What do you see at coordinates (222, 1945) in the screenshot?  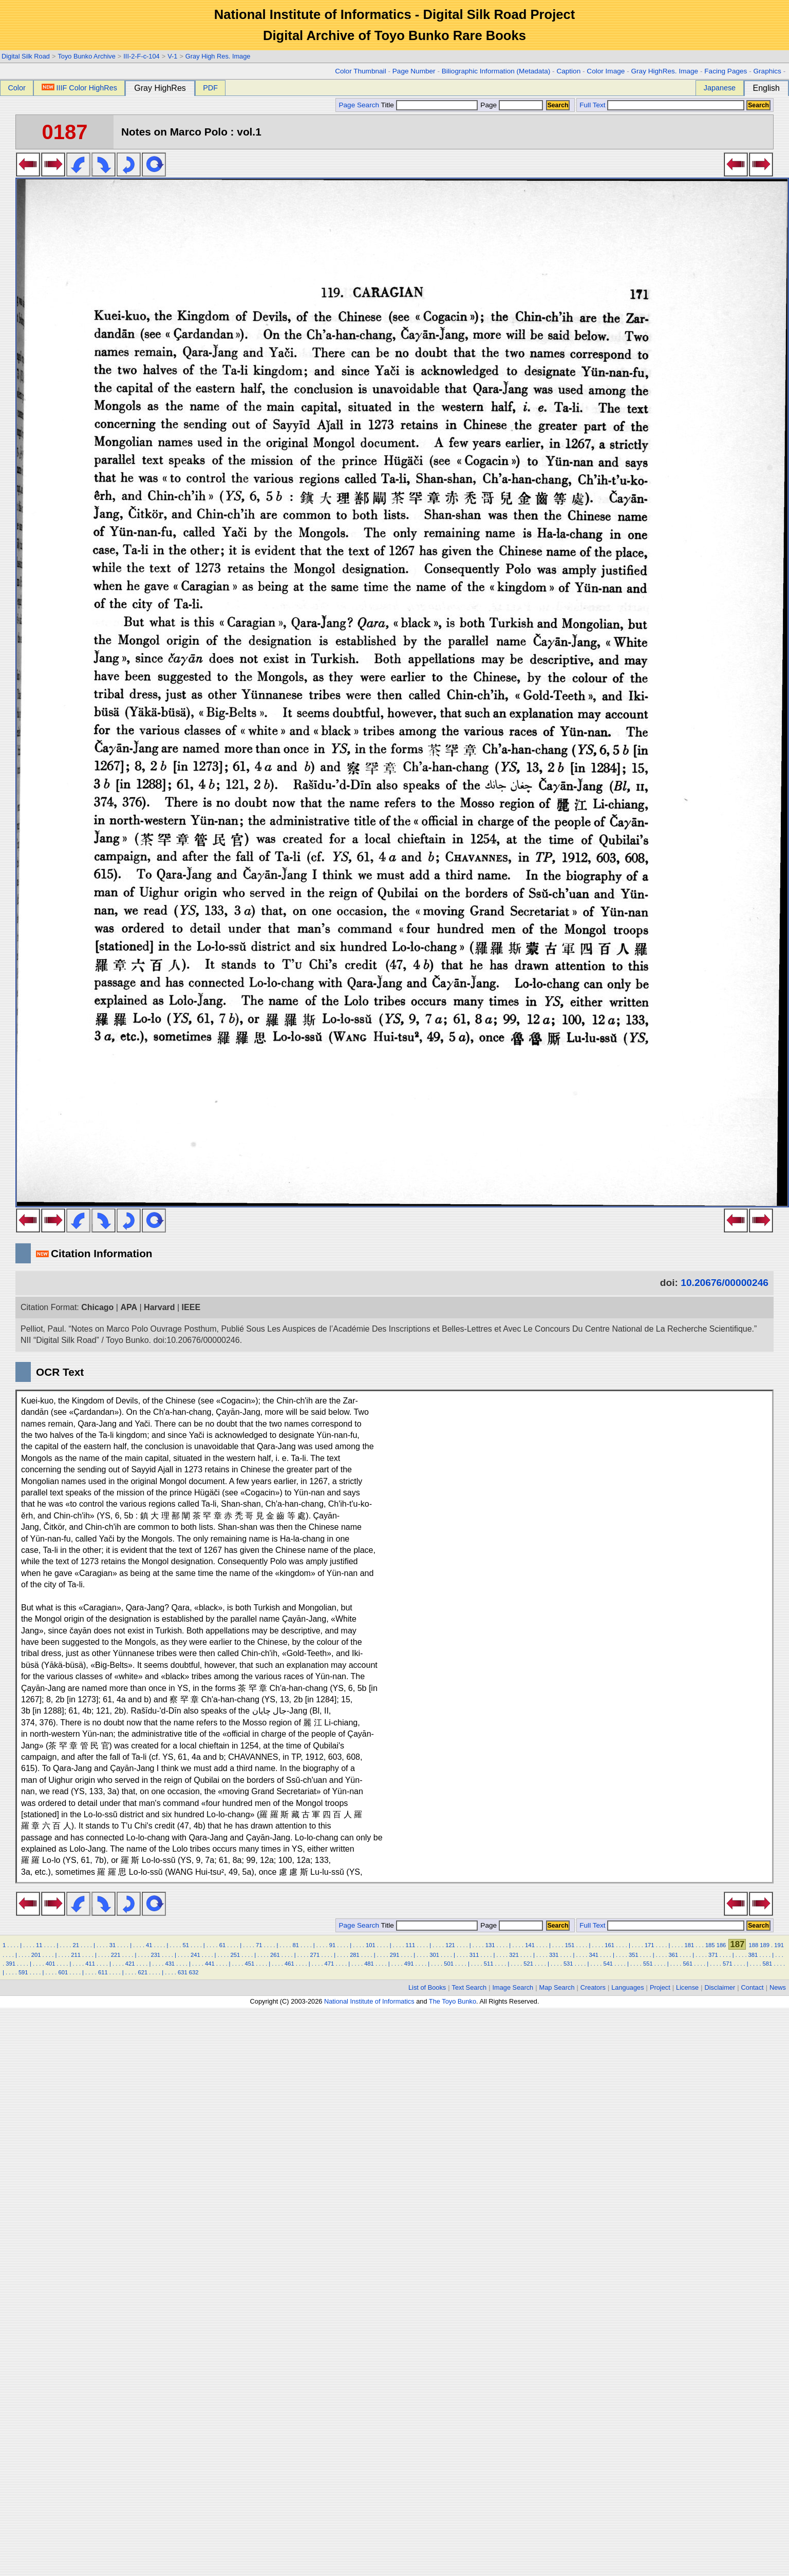 I see `61` at bounding box center [222, 1945].